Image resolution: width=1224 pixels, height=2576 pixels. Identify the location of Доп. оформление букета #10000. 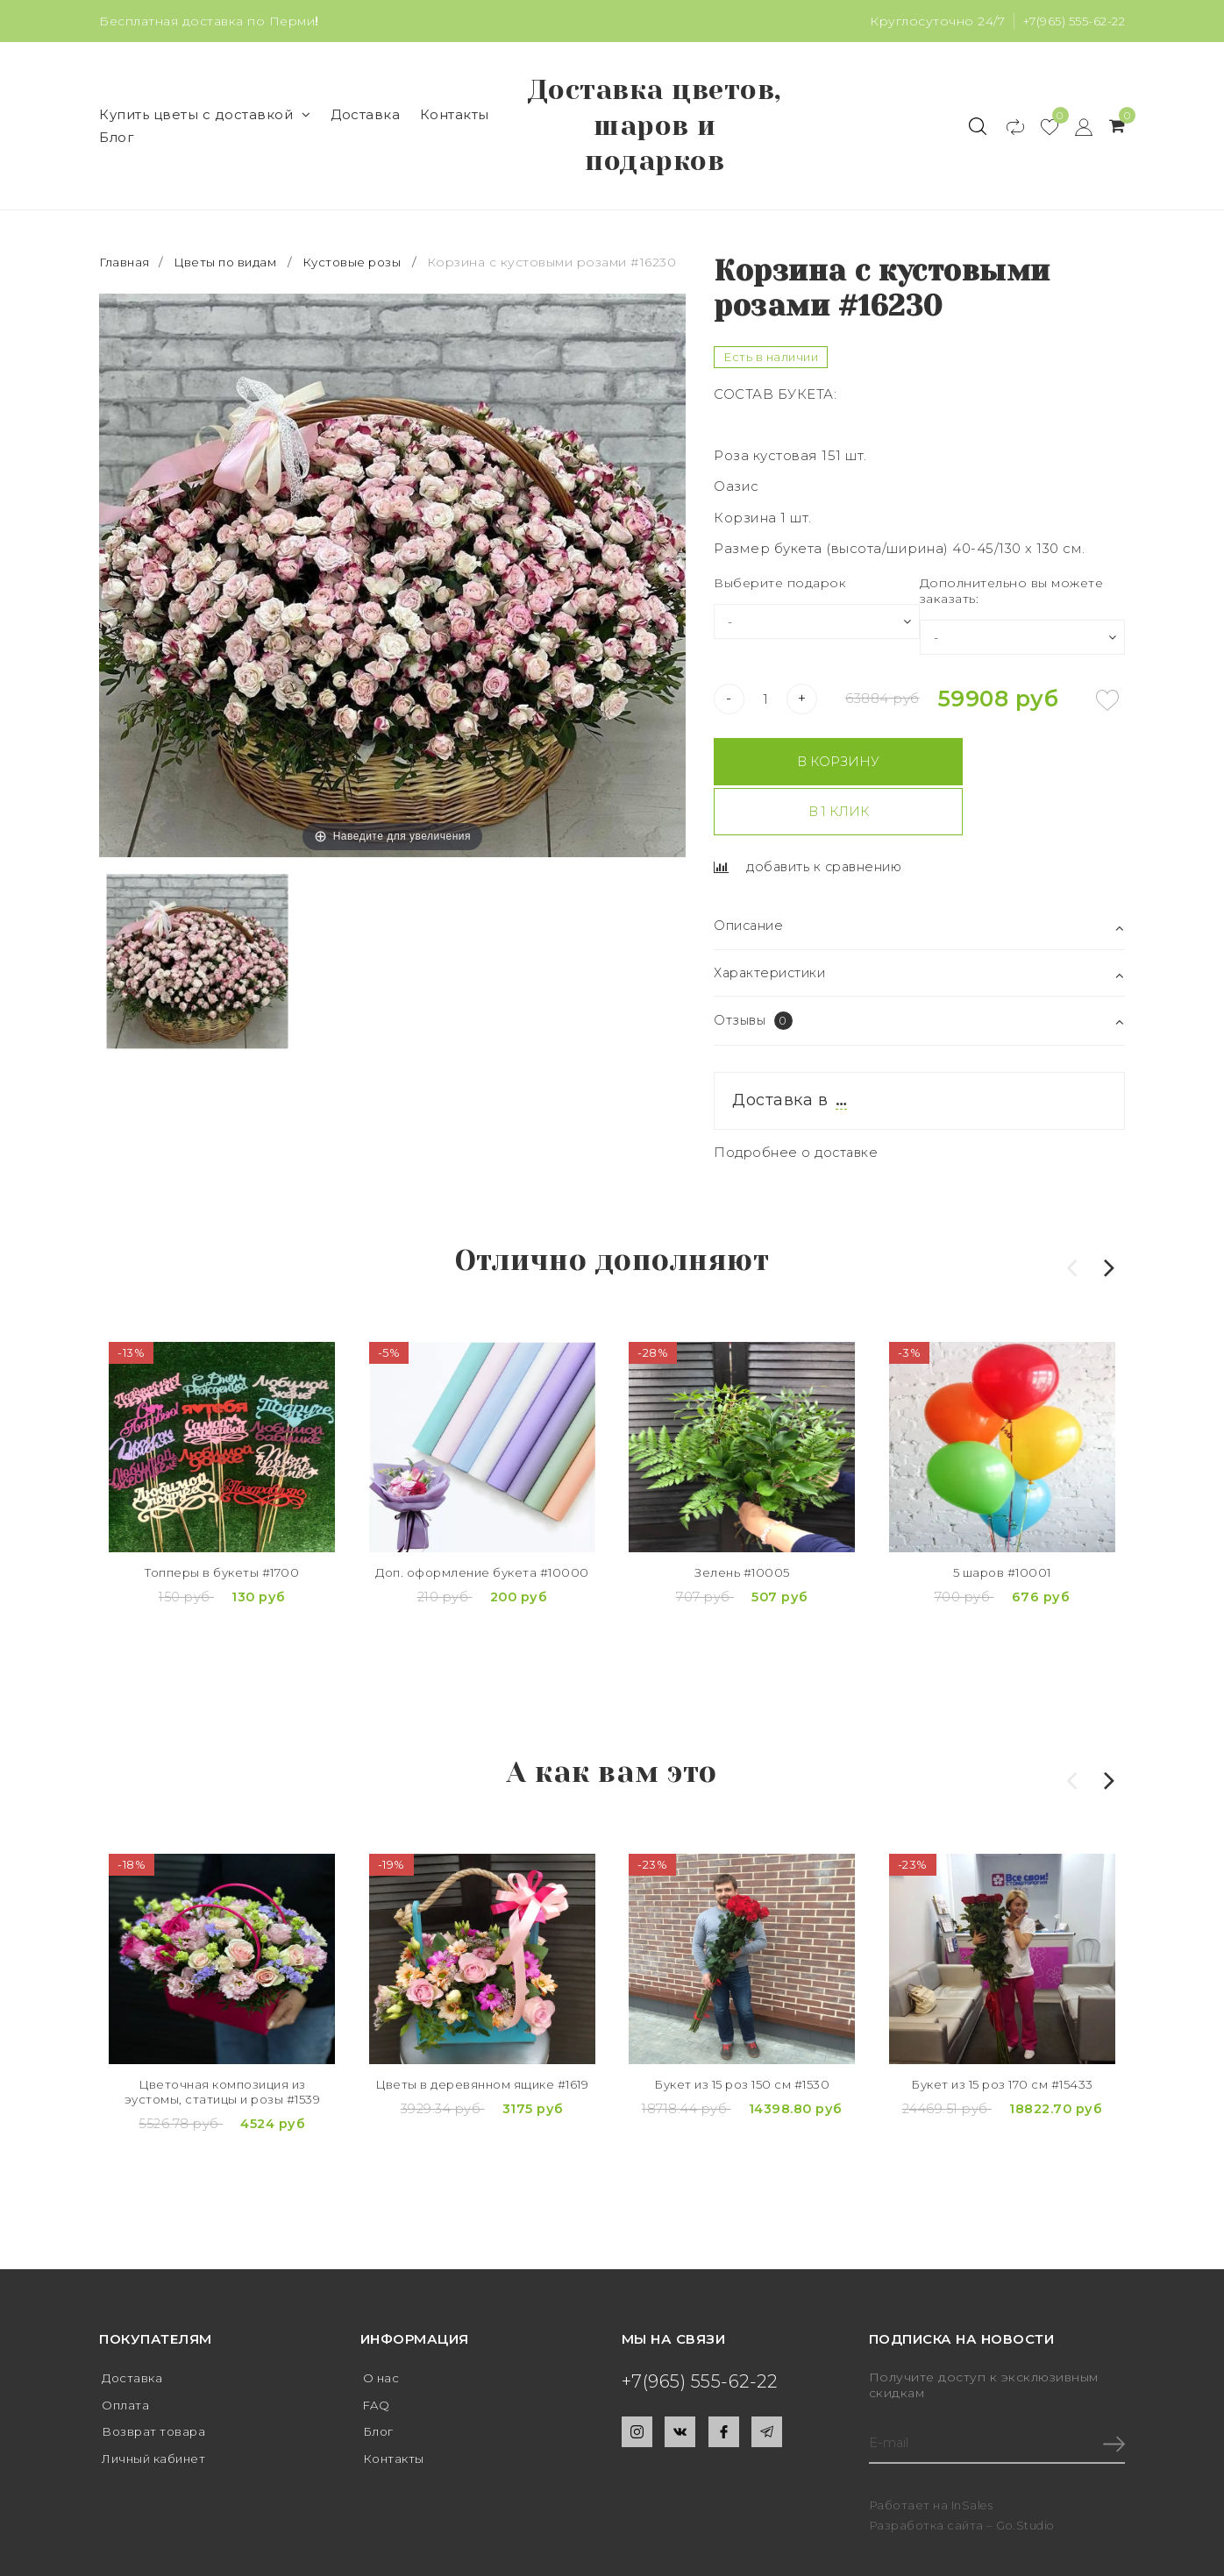
(482, 1541).